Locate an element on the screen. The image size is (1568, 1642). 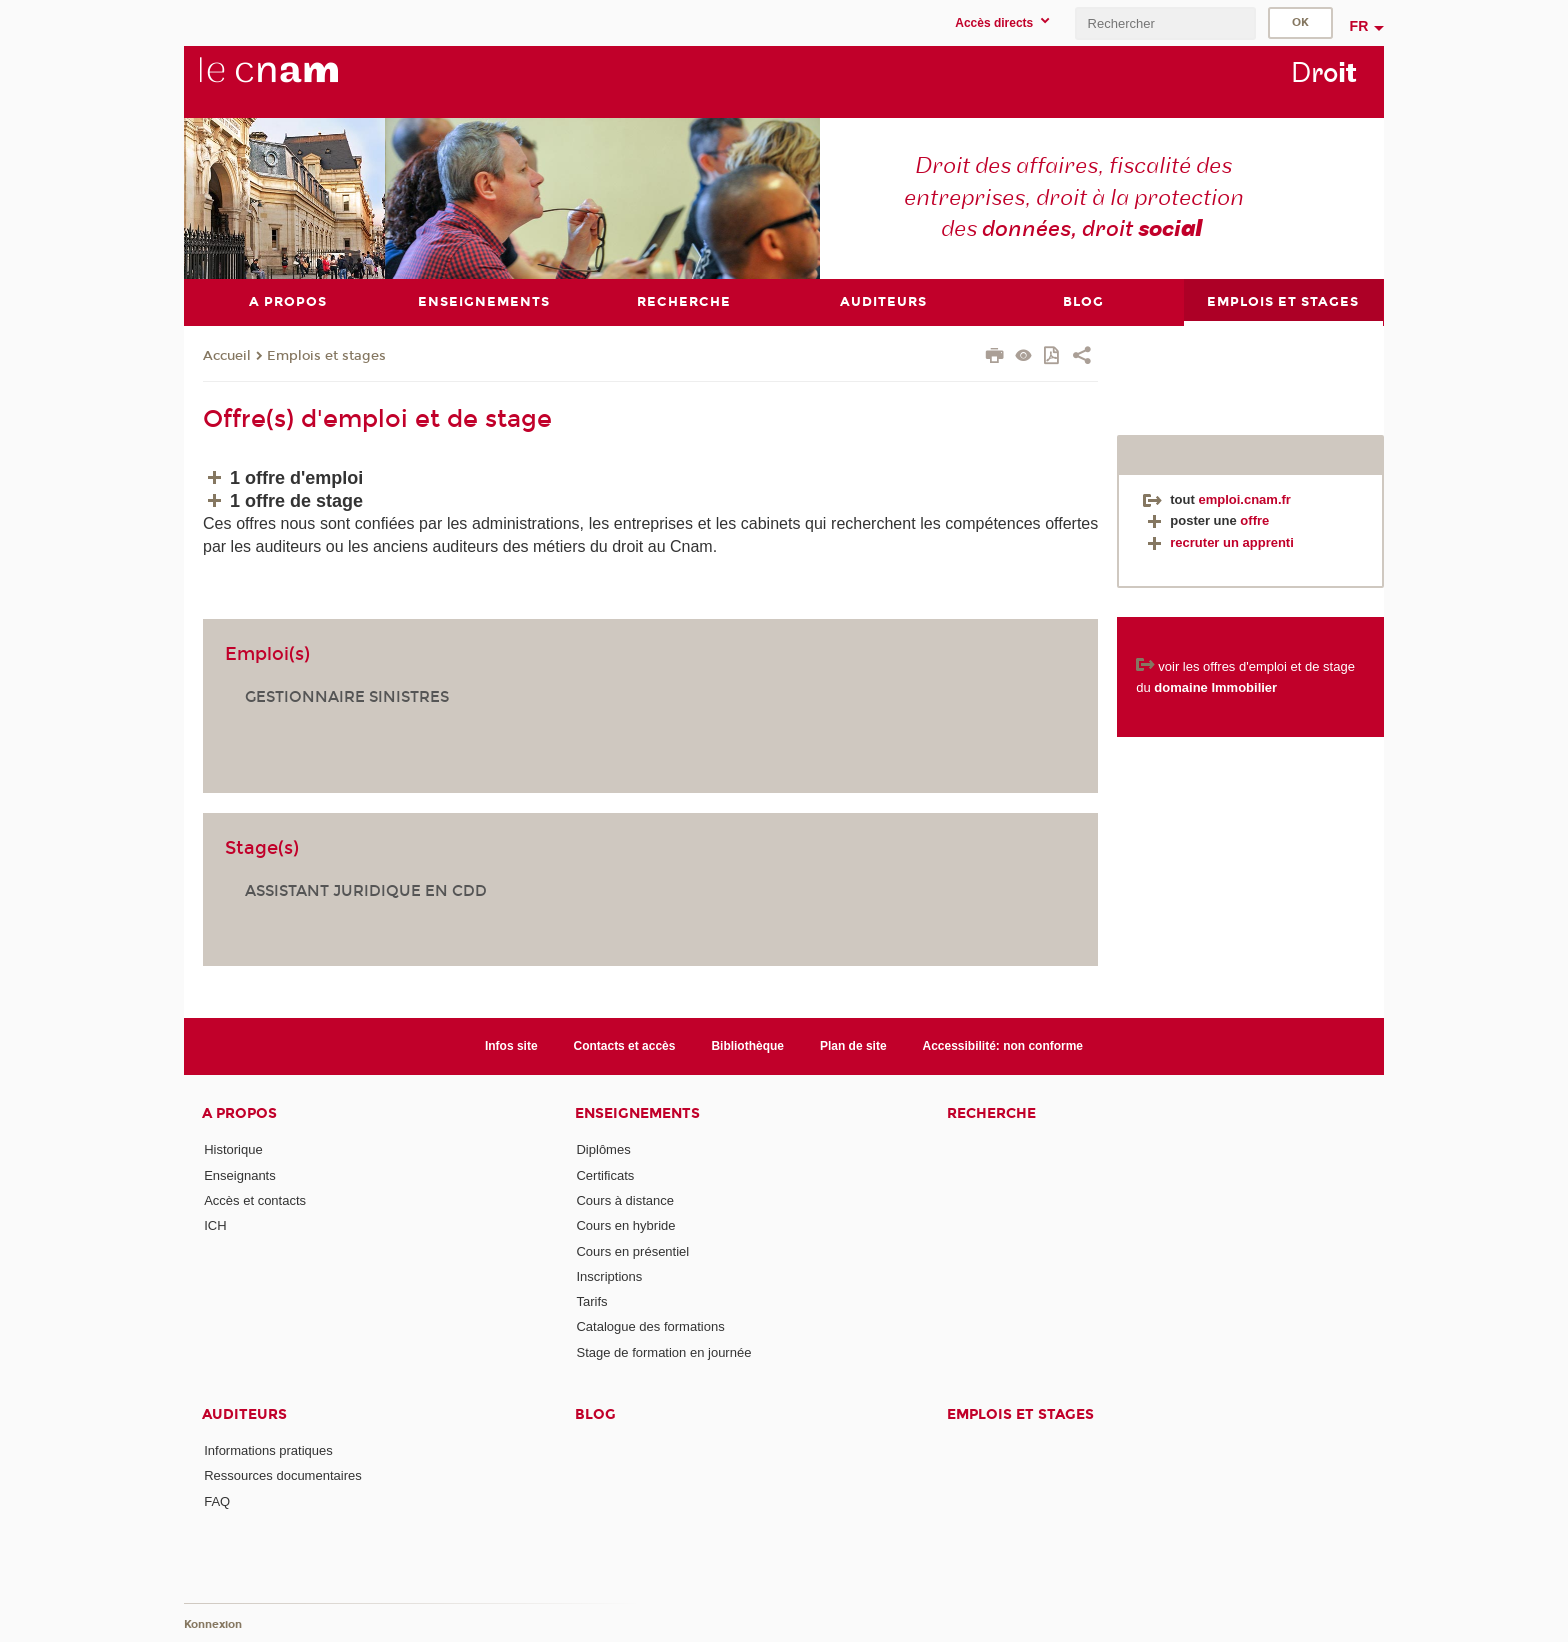
emploi.cnam.fr is located at coordinates (1244, 499).